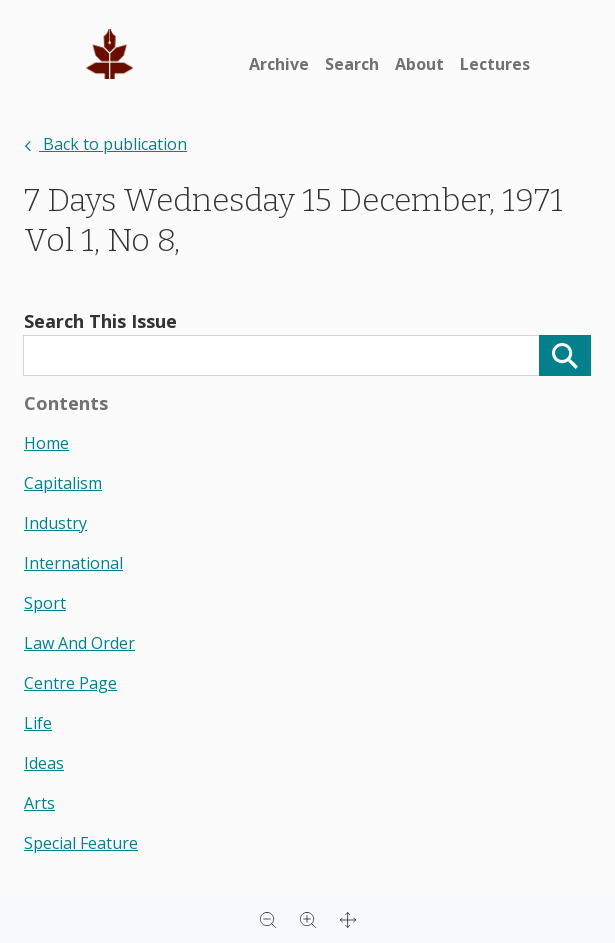 The height and width of the screenshot is (943, 615). I want to click on Archive, so click(279, 64).